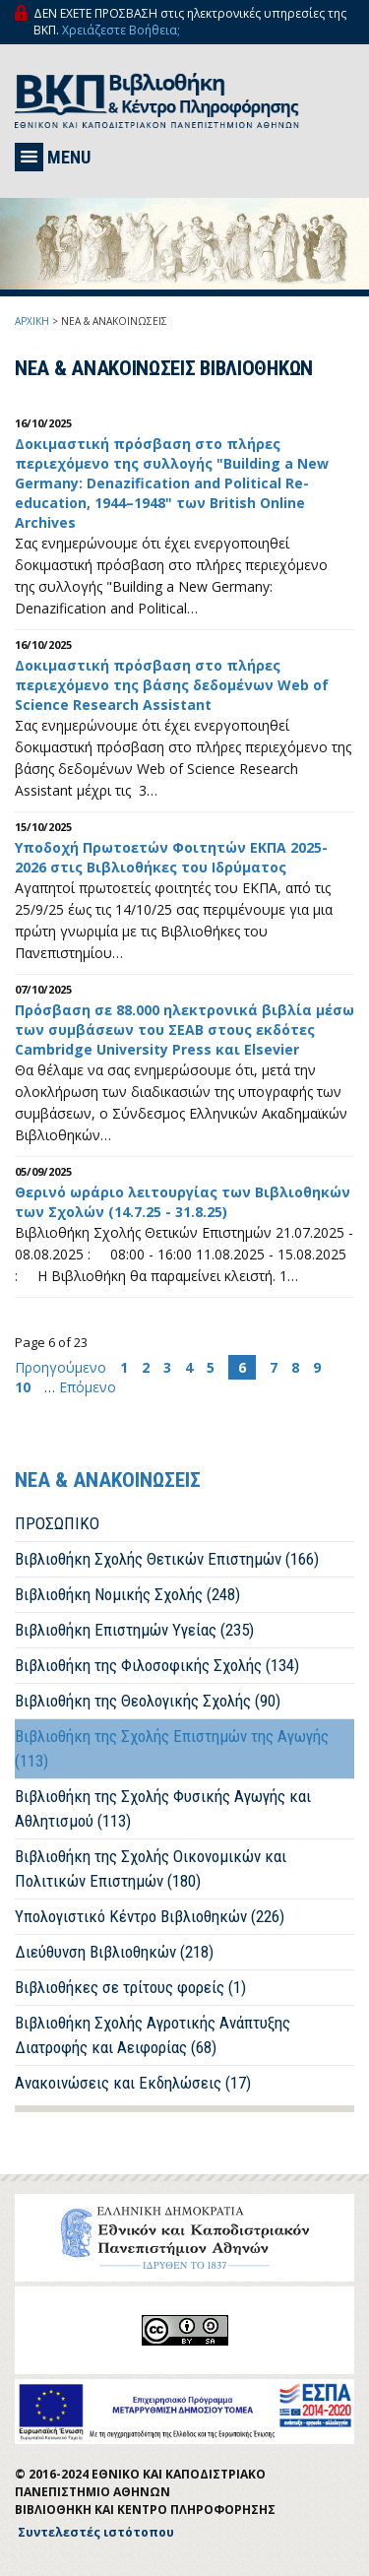 The height and width of the screenshot is (2576, 369). I want to click on Βιβλιοθήκη Επιστημών Υγείας (235), so click(134, 1630).